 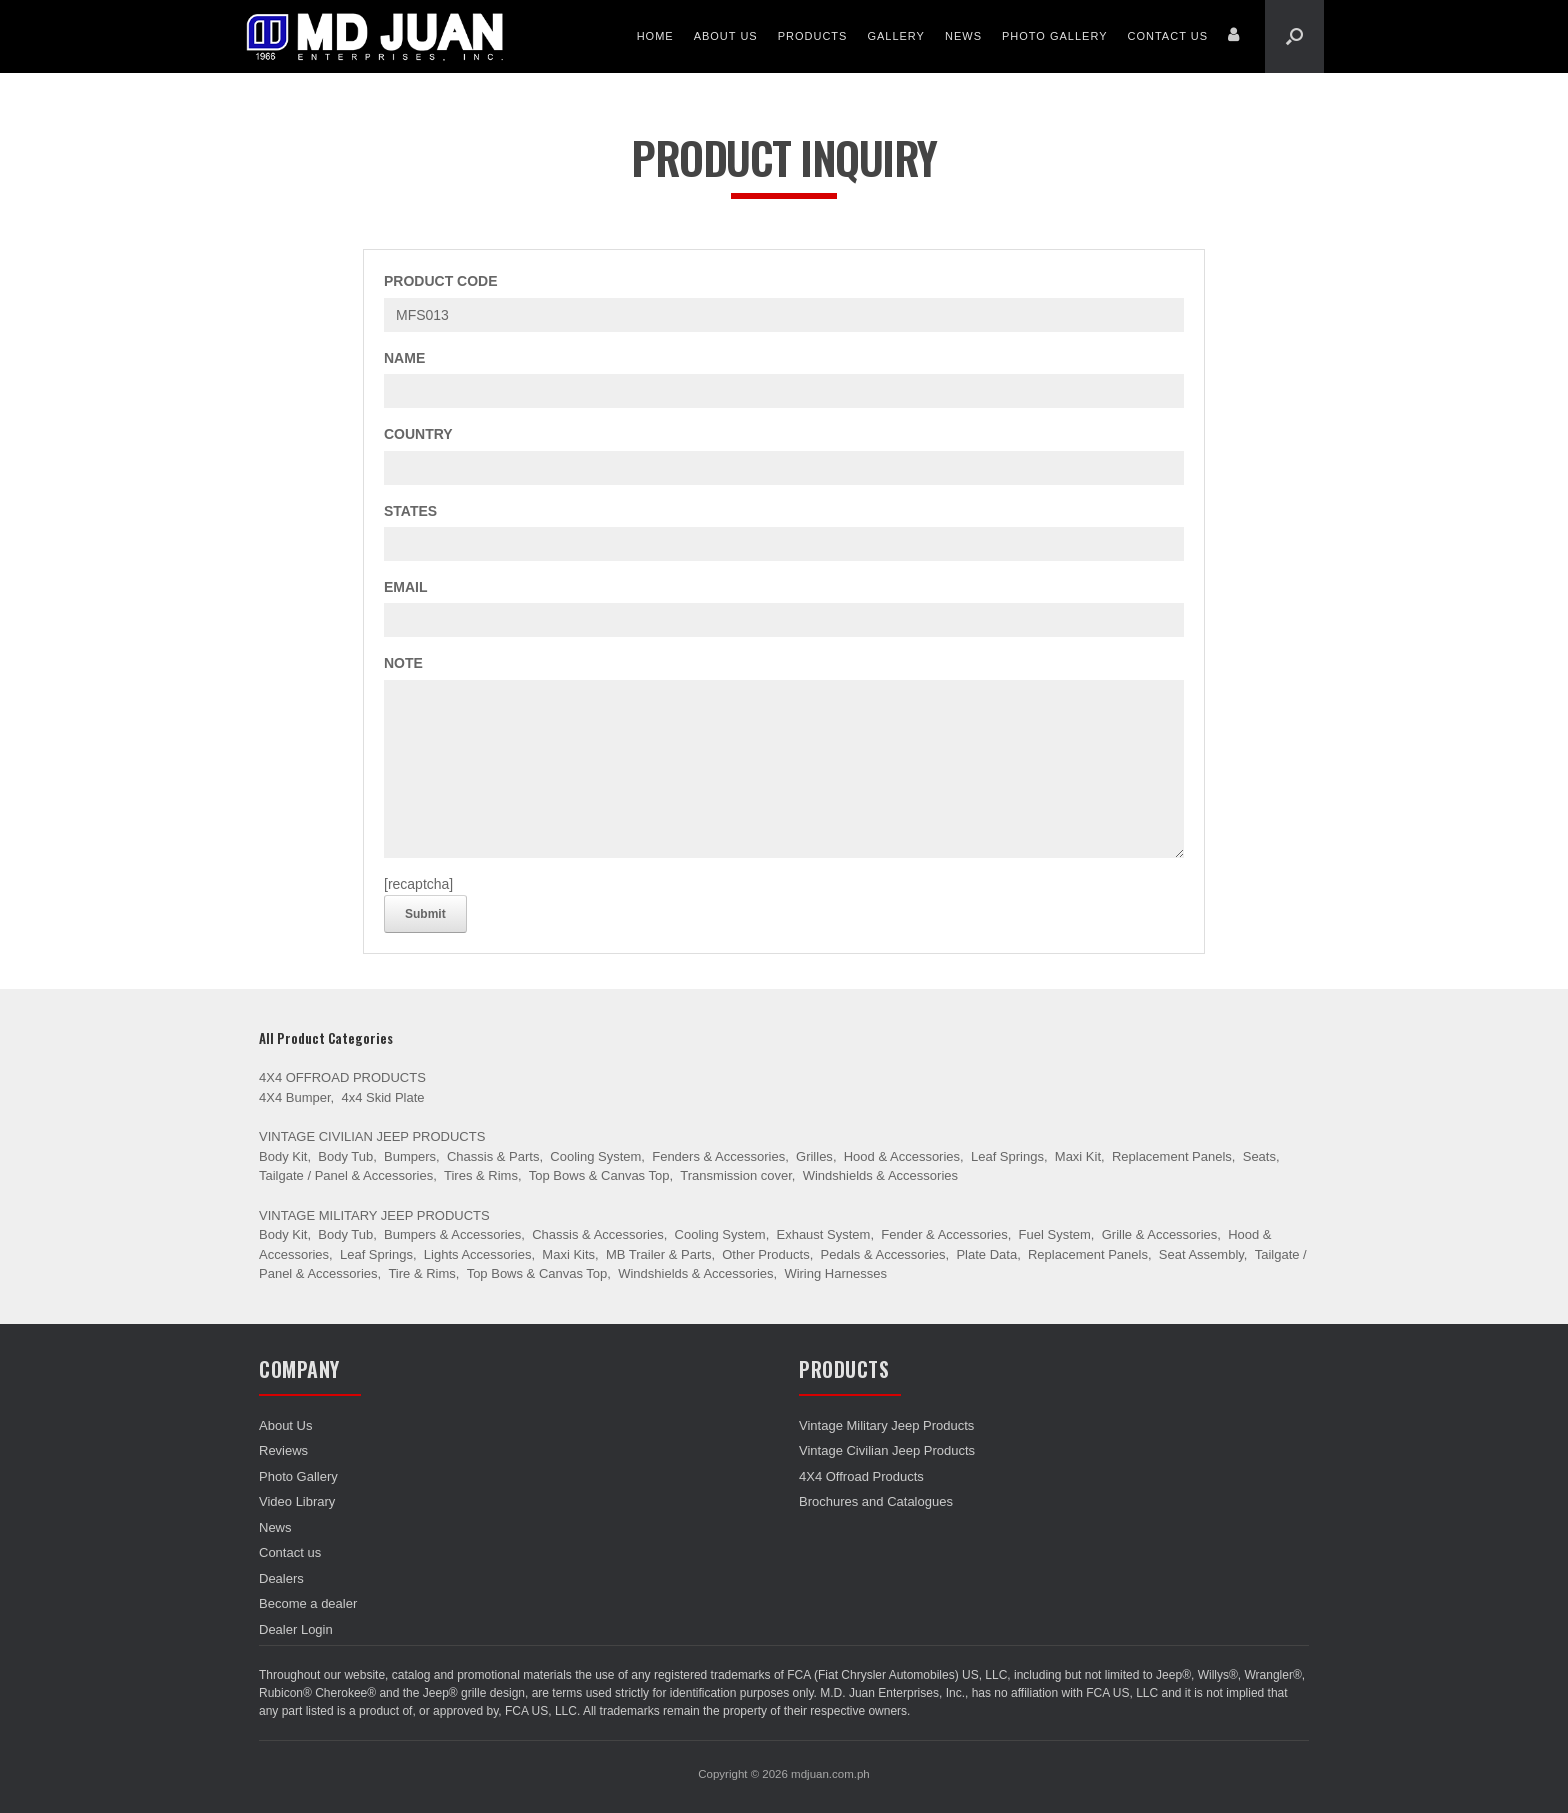 I want to click on Other Products, so click(x=765, y=1254).